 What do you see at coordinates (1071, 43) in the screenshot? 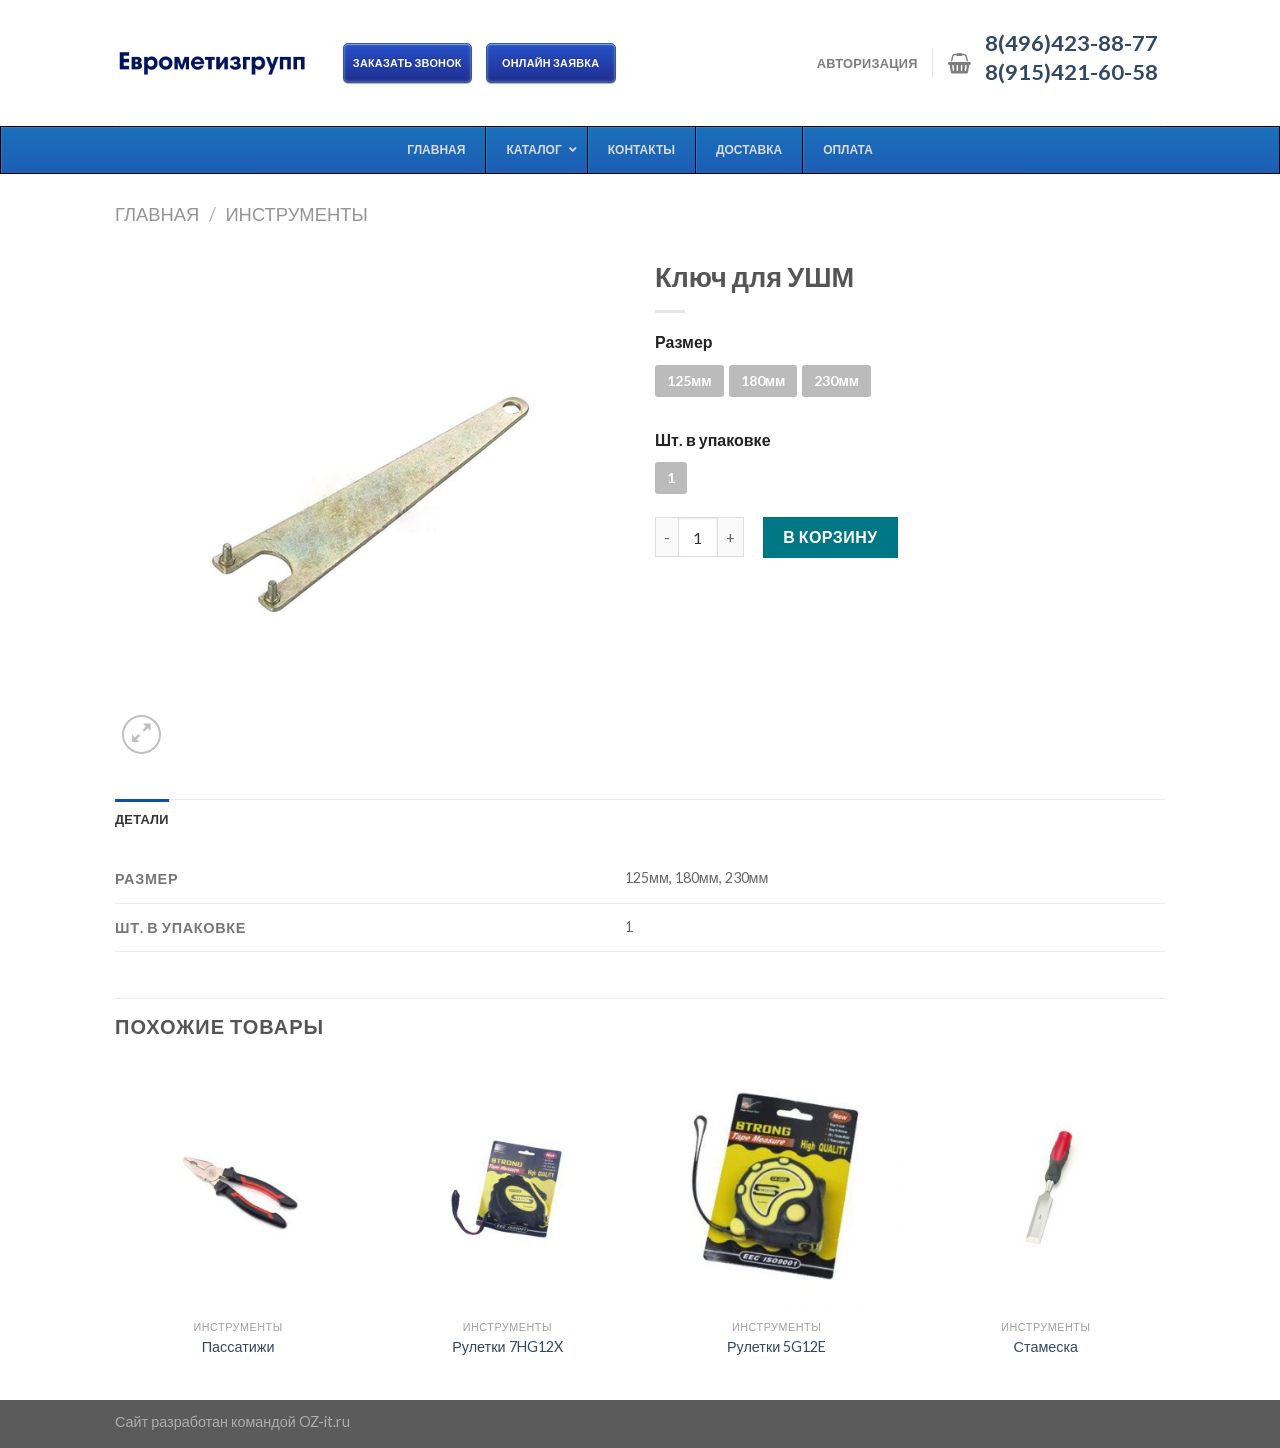
I see `8(496)423-88-77` at bounding box center [1071, 43].